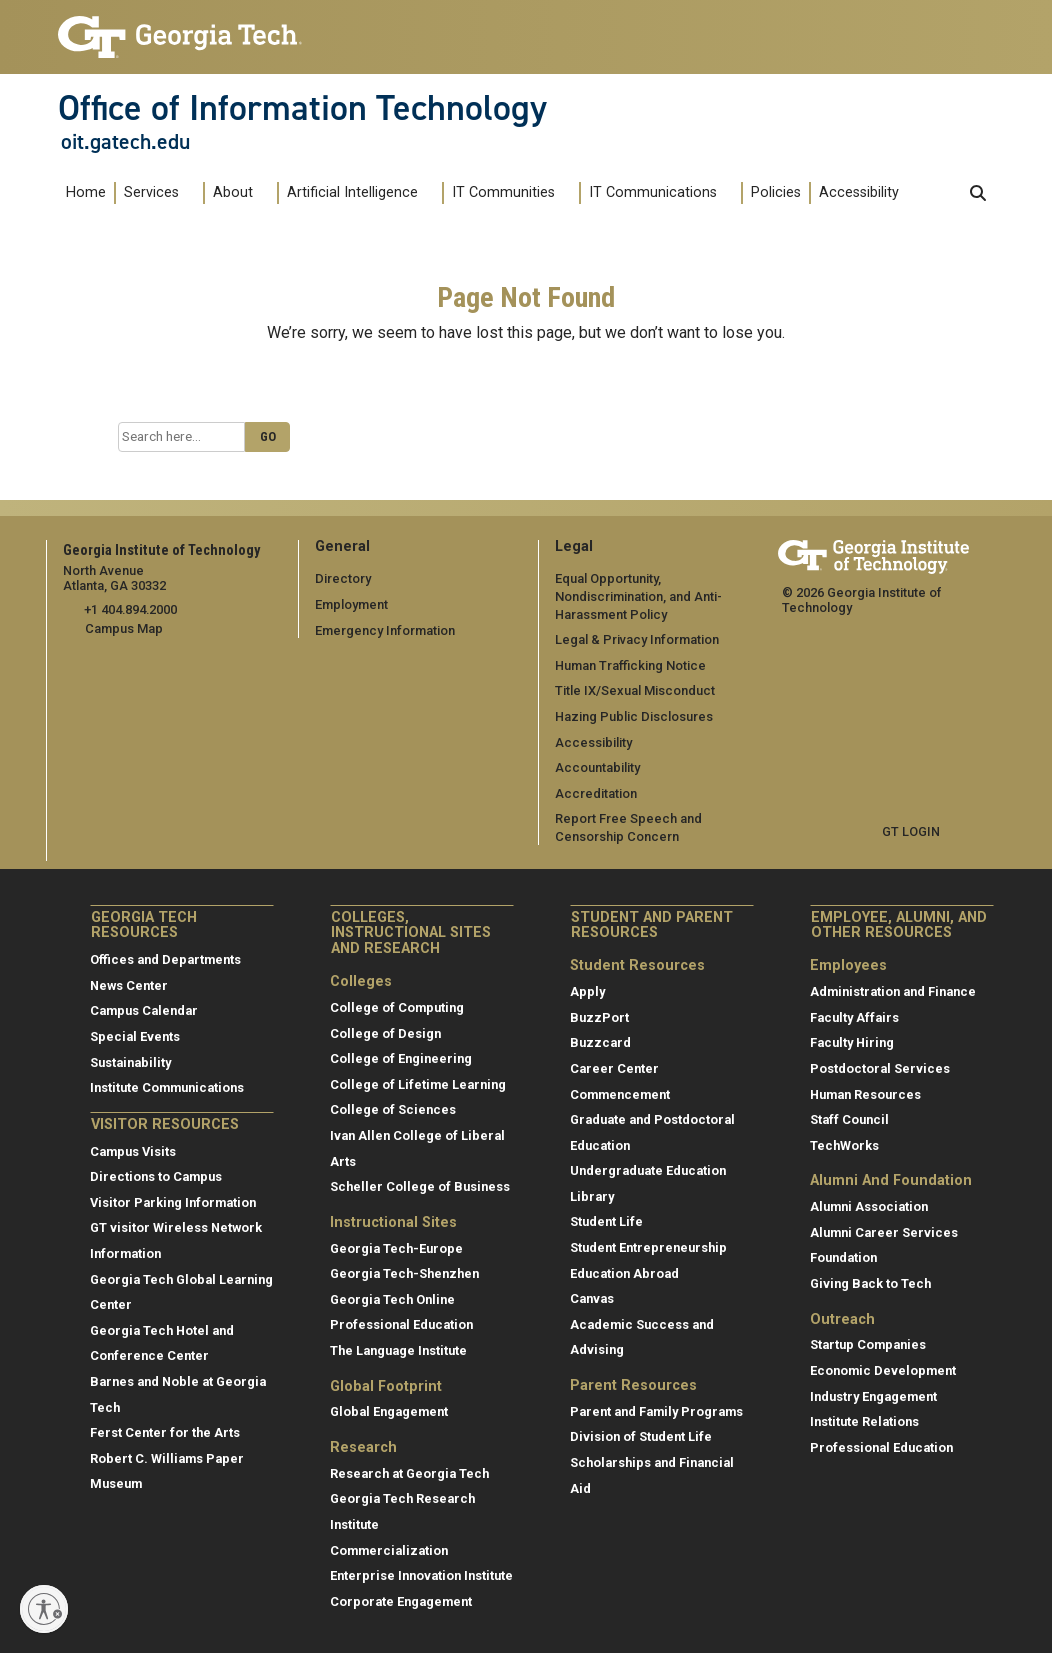 The height and width of the screenshot is (1653, 1052). Describe the element at coordinates (409, 1473) in the screenshot. I see `Research at Georgia Tech` at that location.